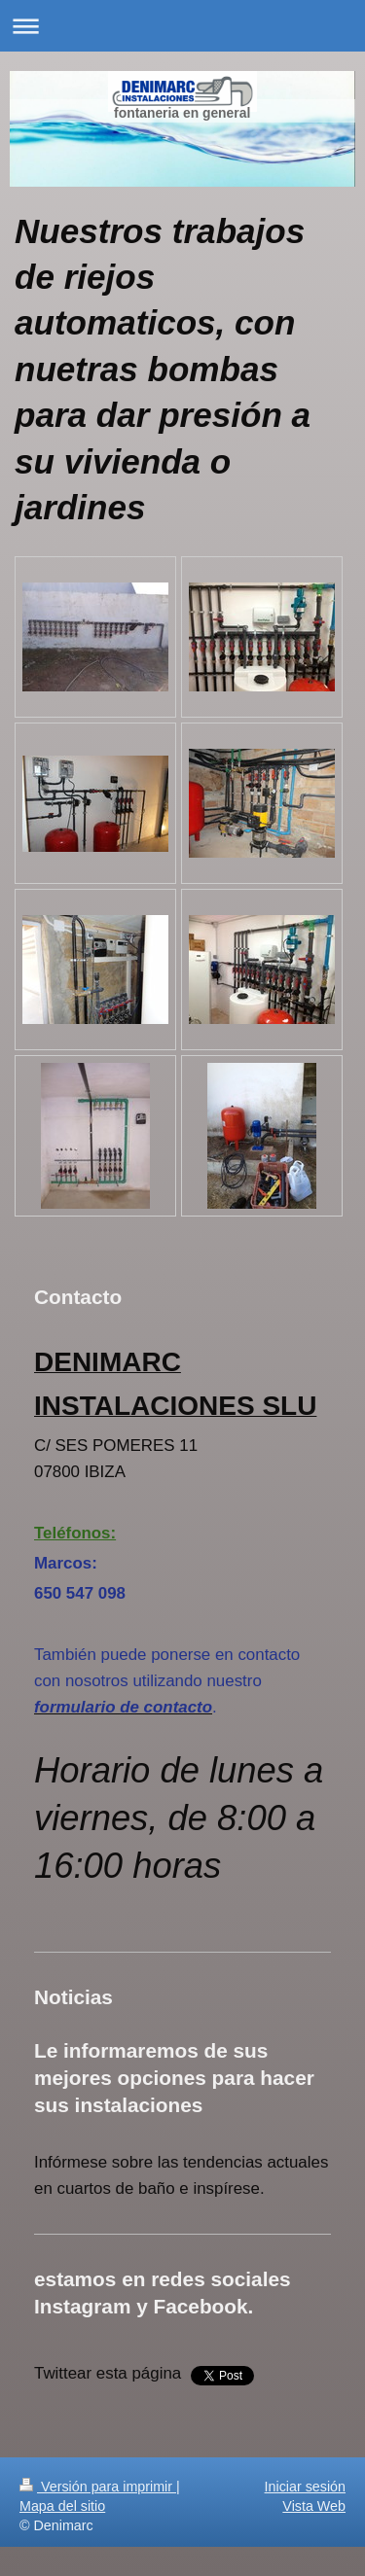 The height and width of the screenshot is (2576, 365). Describe the element at coordinates (305, 2486) in the screenshot. I see `Iniciar sesión` at that location.